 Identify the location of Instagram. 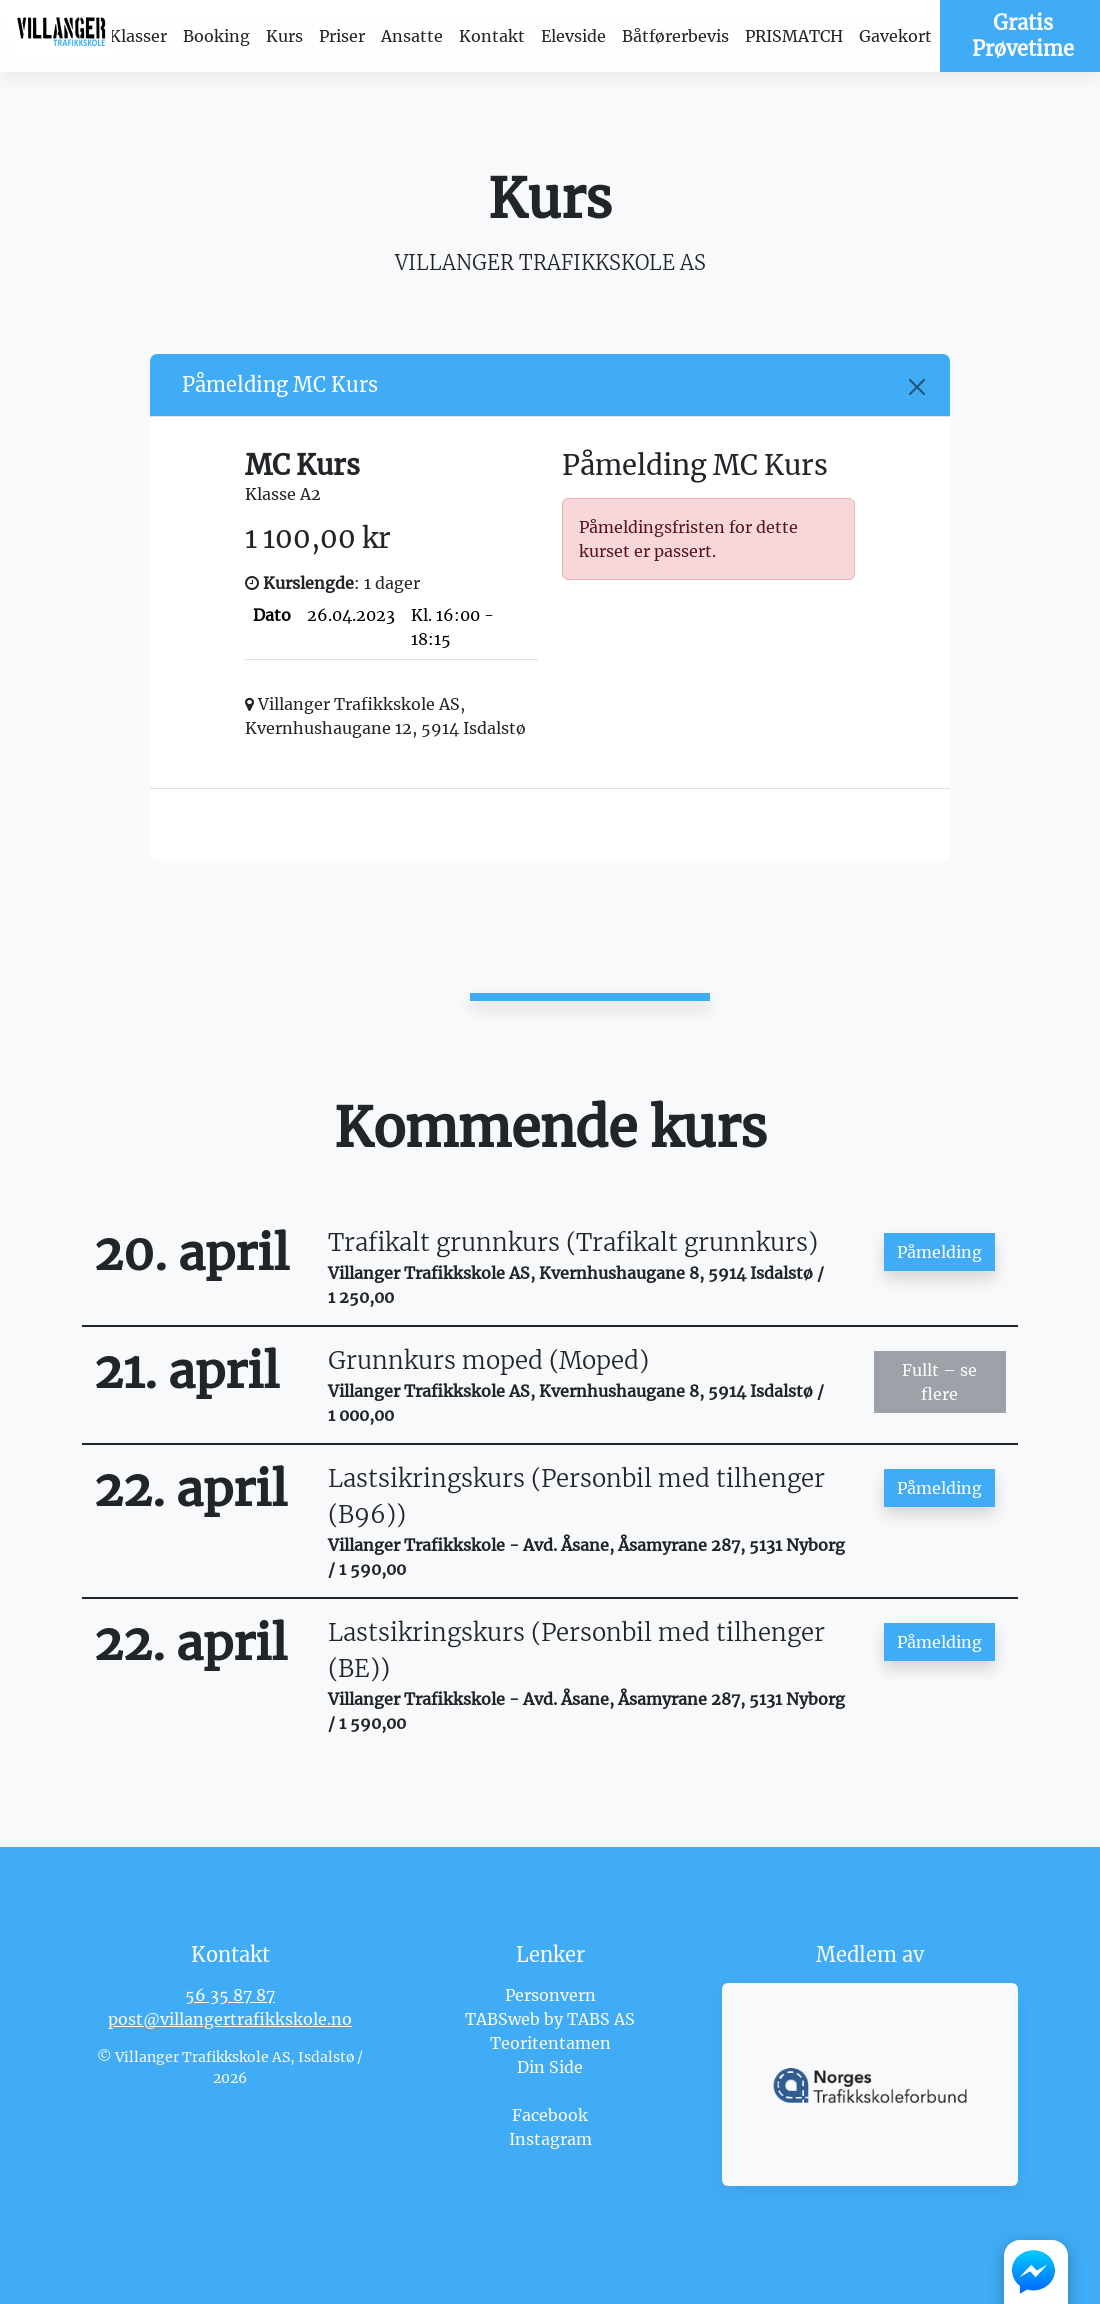
(550, 2139).